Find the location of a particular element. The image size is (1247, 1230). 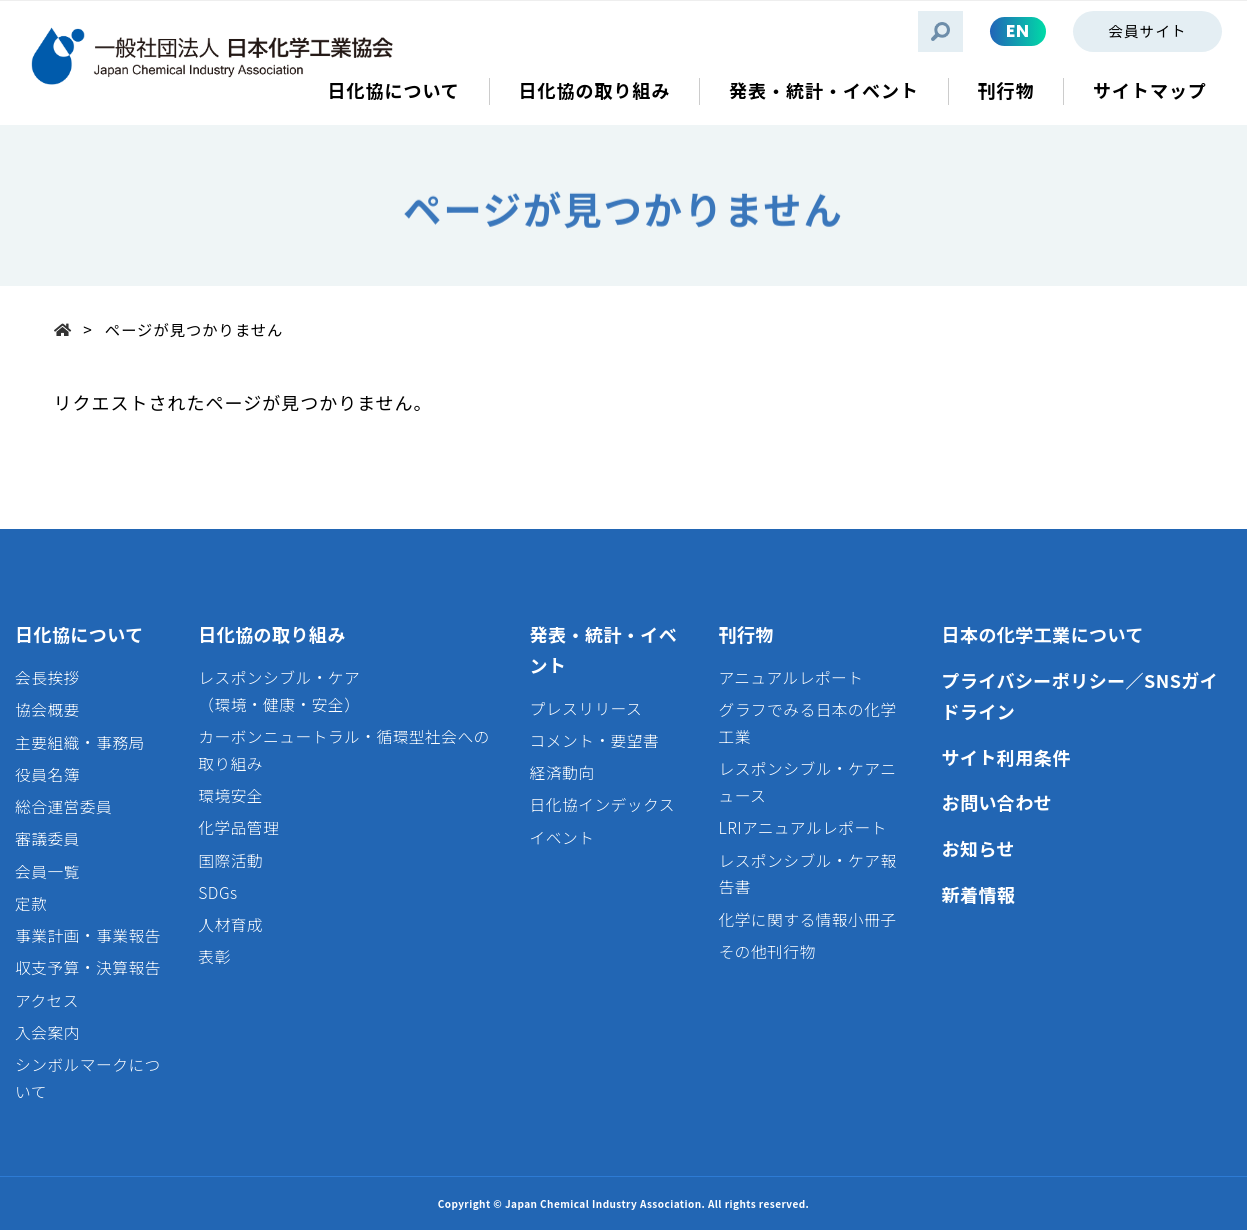

日化協の取り組み is located at coordinates (272, 634).